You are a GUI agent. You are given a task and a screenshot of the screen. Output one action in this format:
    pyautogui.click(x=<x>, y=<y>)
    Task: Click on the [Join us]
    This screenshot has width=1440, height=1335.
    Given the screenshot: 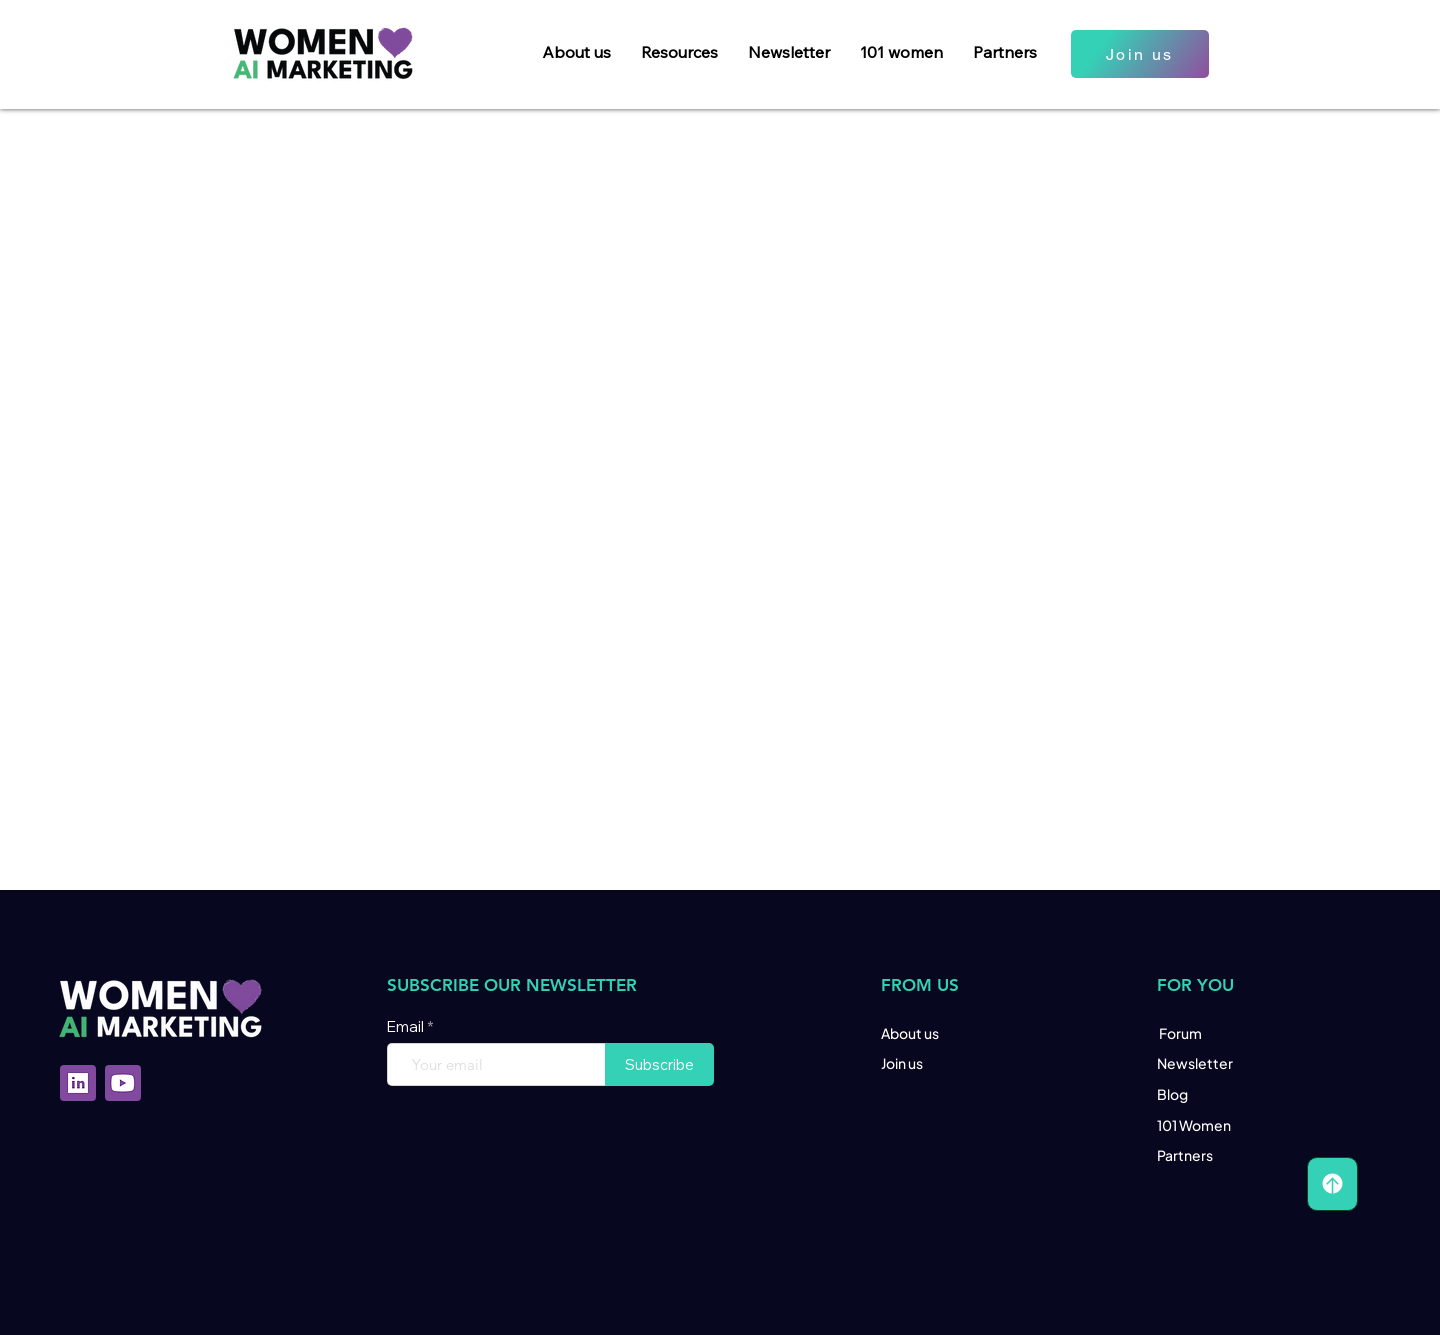 What is the action you would take?
    pyautogui.click(x=1140, y=54)
    